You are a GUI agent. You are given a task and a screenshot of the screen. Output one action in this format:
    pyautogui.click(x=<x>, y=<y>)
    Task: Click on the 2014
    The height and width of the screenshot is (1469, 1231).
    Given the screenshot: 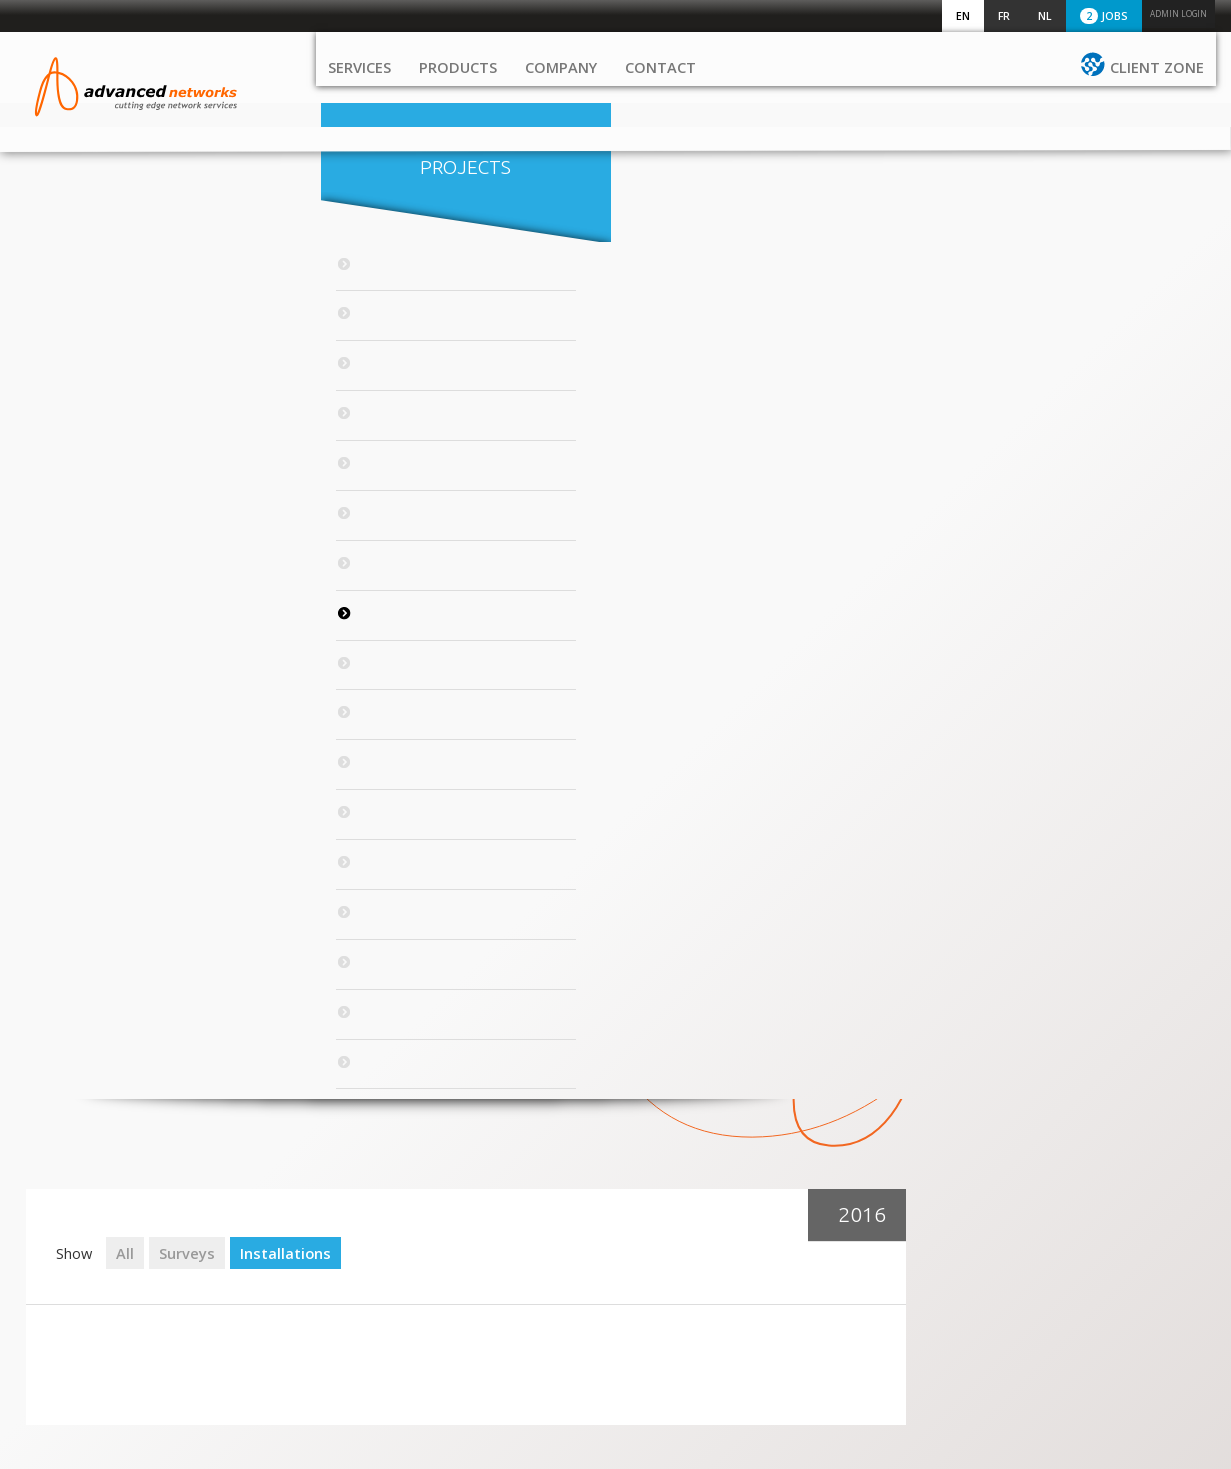 What is the action you would take?
    pyautogui.click(x=84, y=699)
    